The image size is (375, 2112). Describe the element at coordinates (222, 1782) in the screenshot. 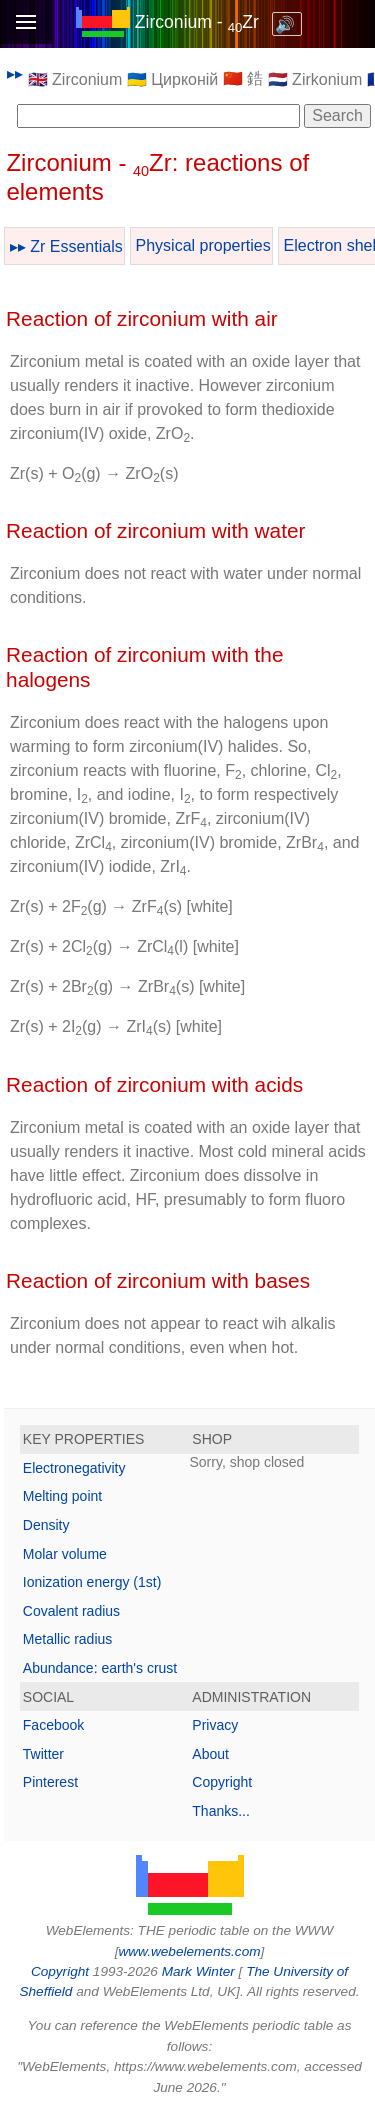

I see `Copyright` at that location.